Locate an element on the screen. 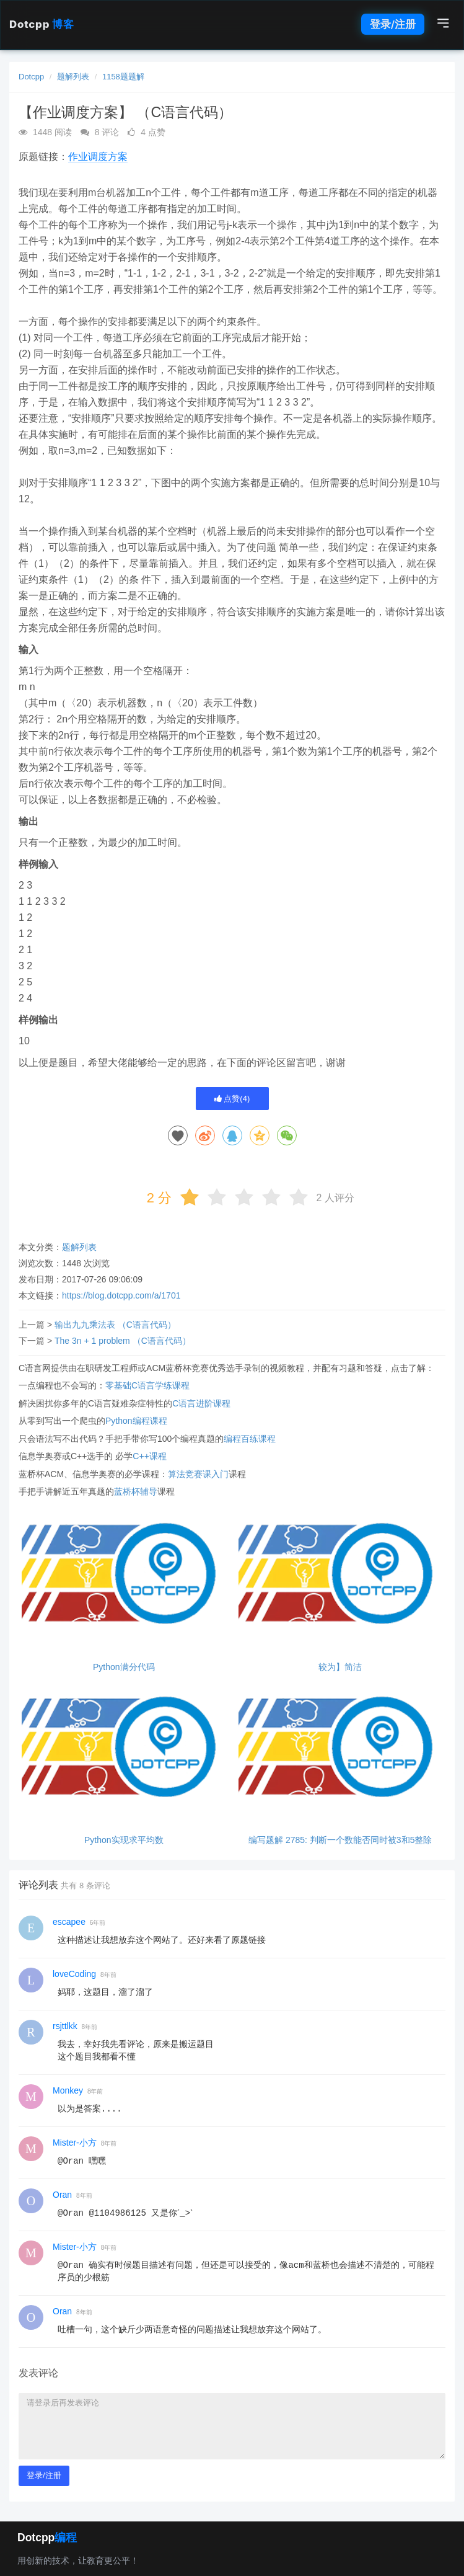  题解列表 is located at coordinates (73, 76).